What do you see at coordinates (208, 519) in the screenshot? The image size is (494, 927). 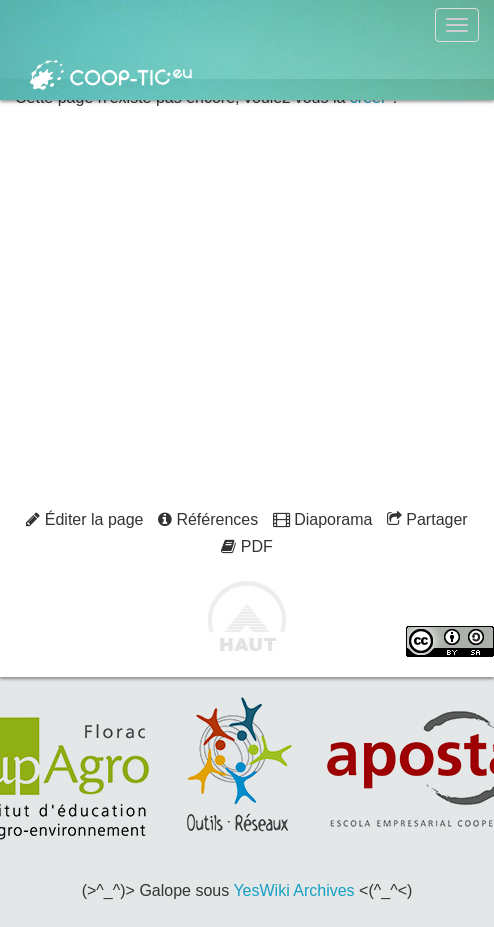 I see `Références` at bounding box center [208, 519].